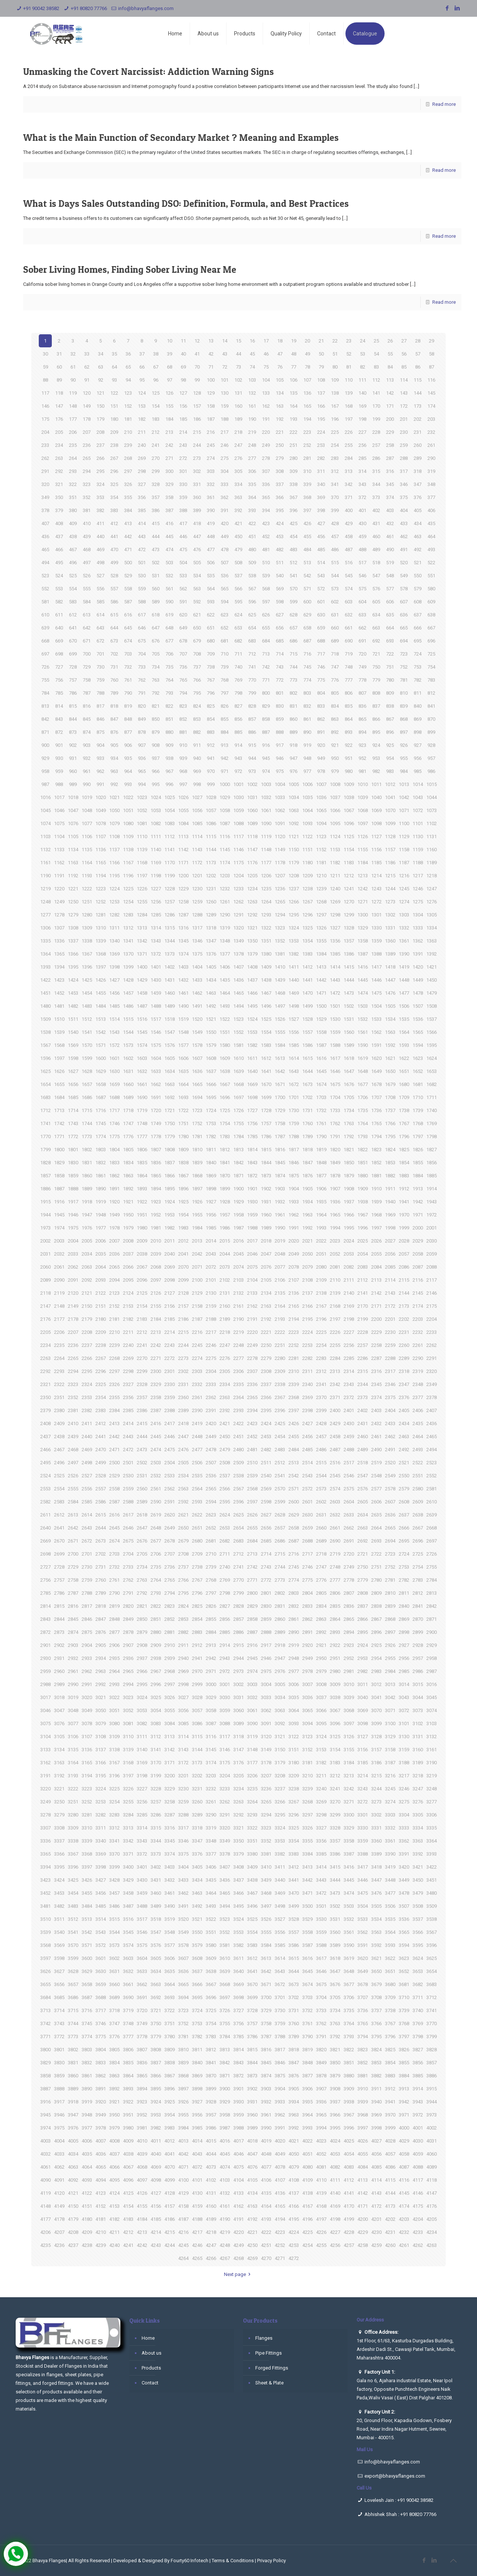 This screenshot has height=2576, width=477. Describe the element at coordinates (376, 771) in the screenshot. I see `982` at that location.